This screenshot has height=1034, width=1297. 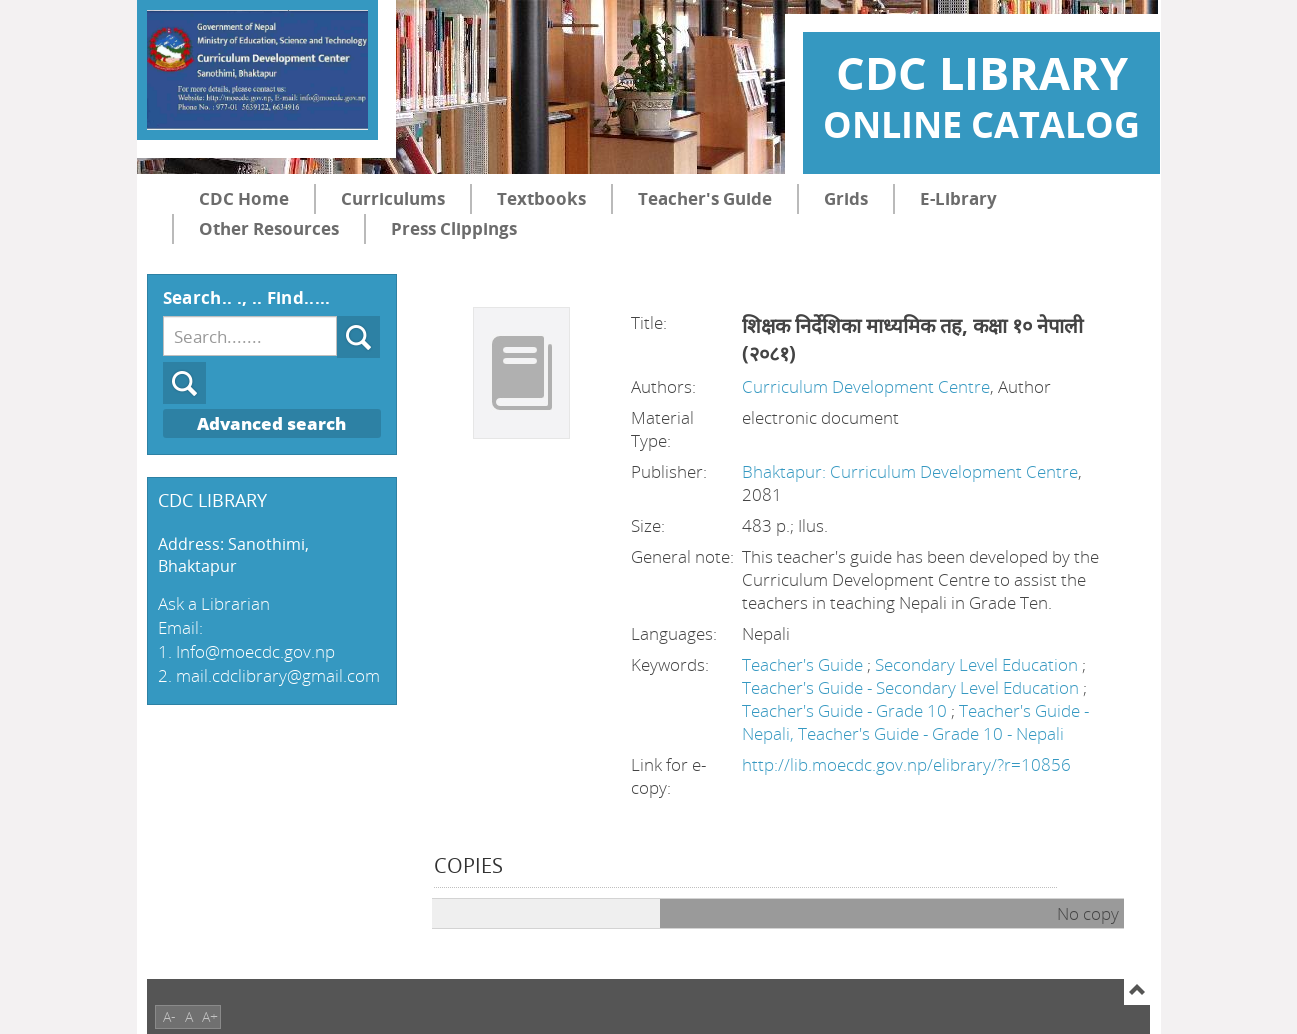 I want to click on Teacher's Guide - Grade 10, so click(x=846, y=710).